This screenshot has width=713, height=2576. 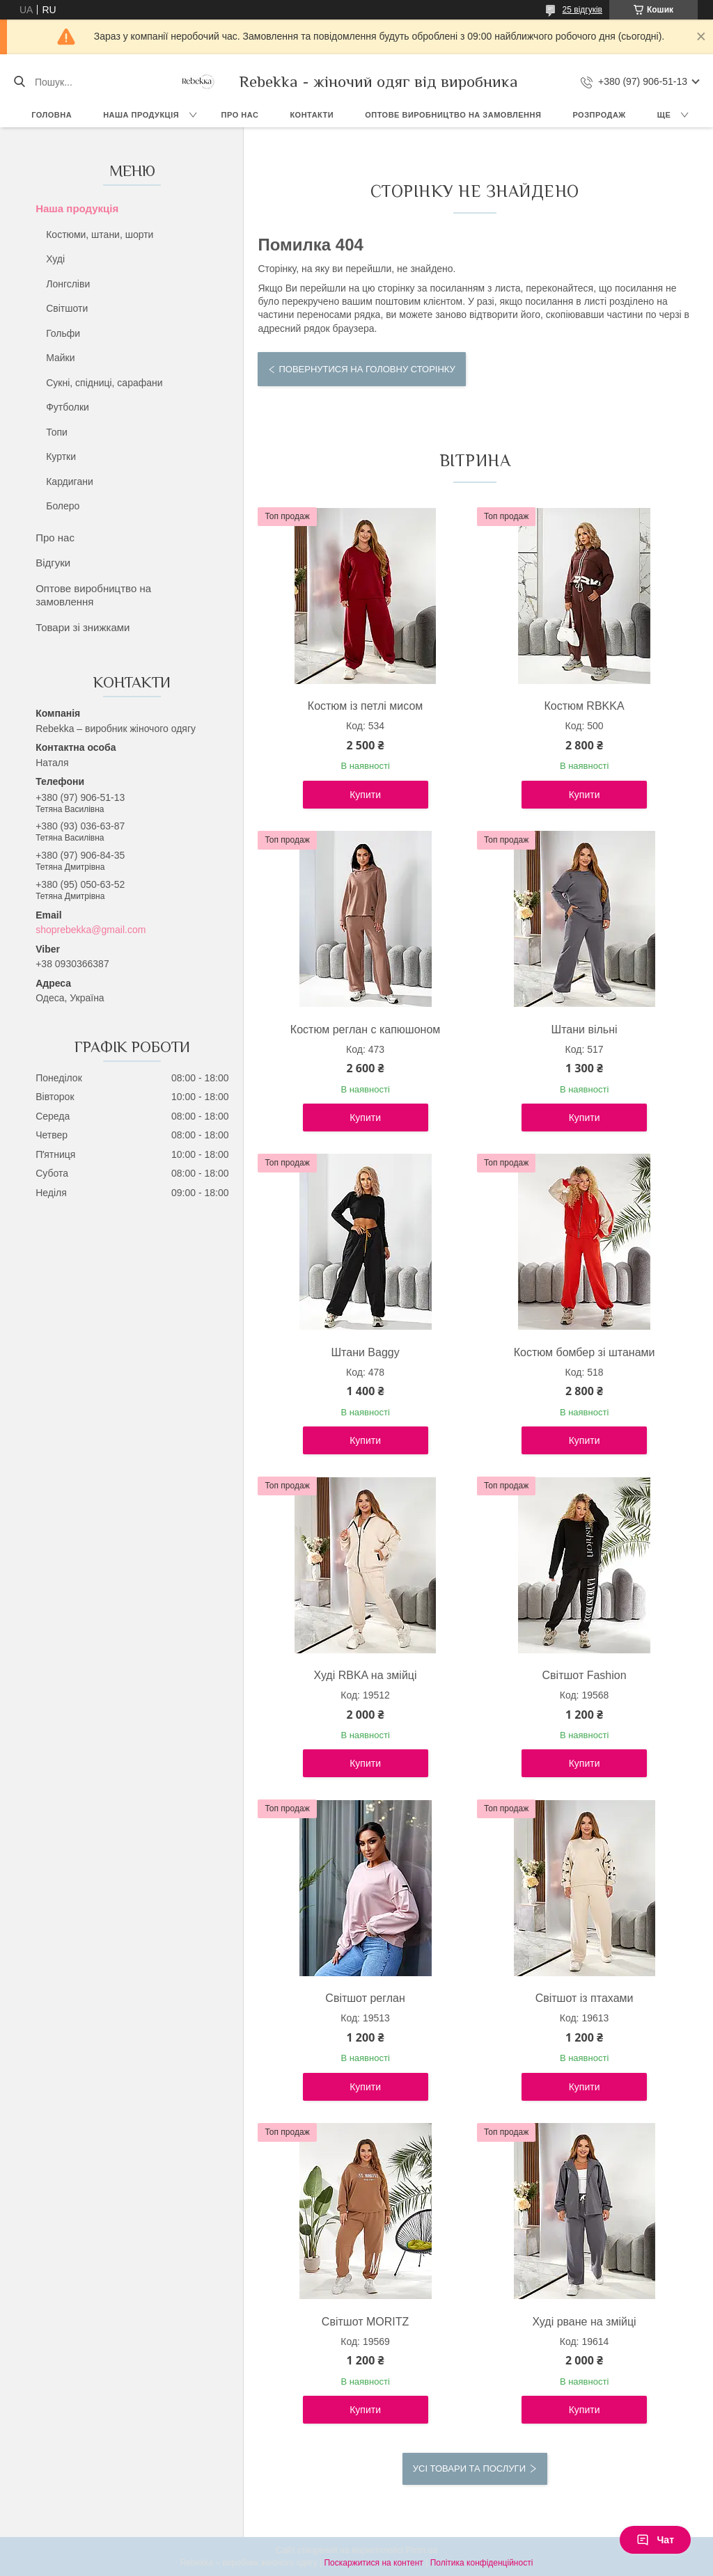 I want to click on Світшот Fashion, so click(x=584, y=1675).